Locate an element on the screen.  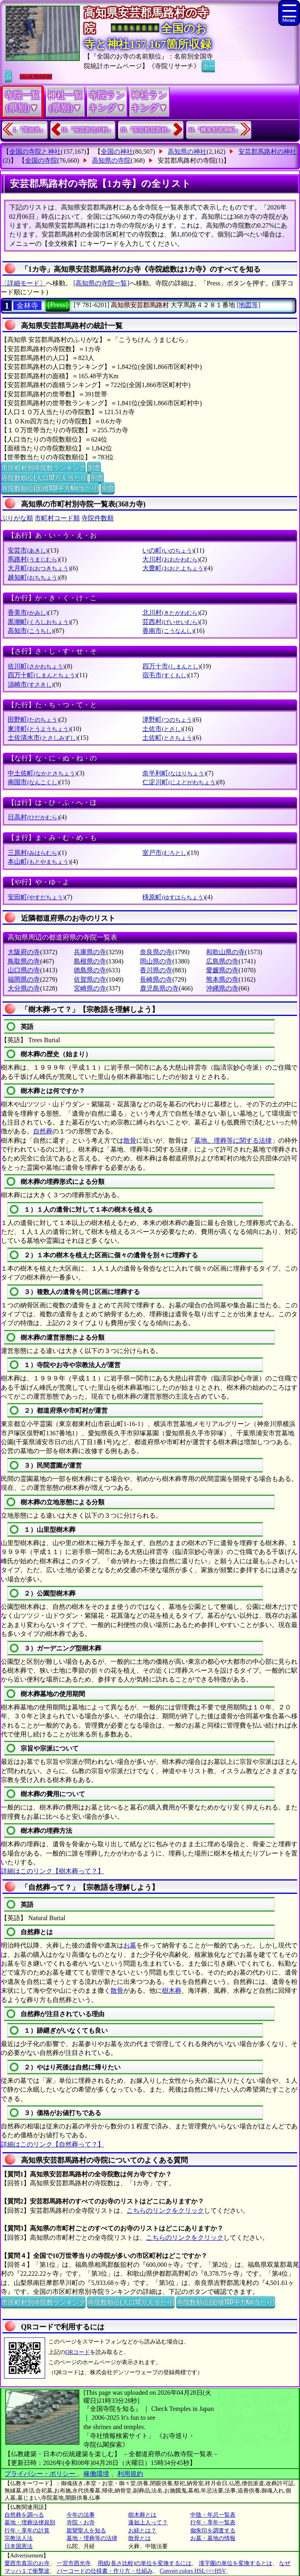
自然葬 is located at coordinates (42, 1131).